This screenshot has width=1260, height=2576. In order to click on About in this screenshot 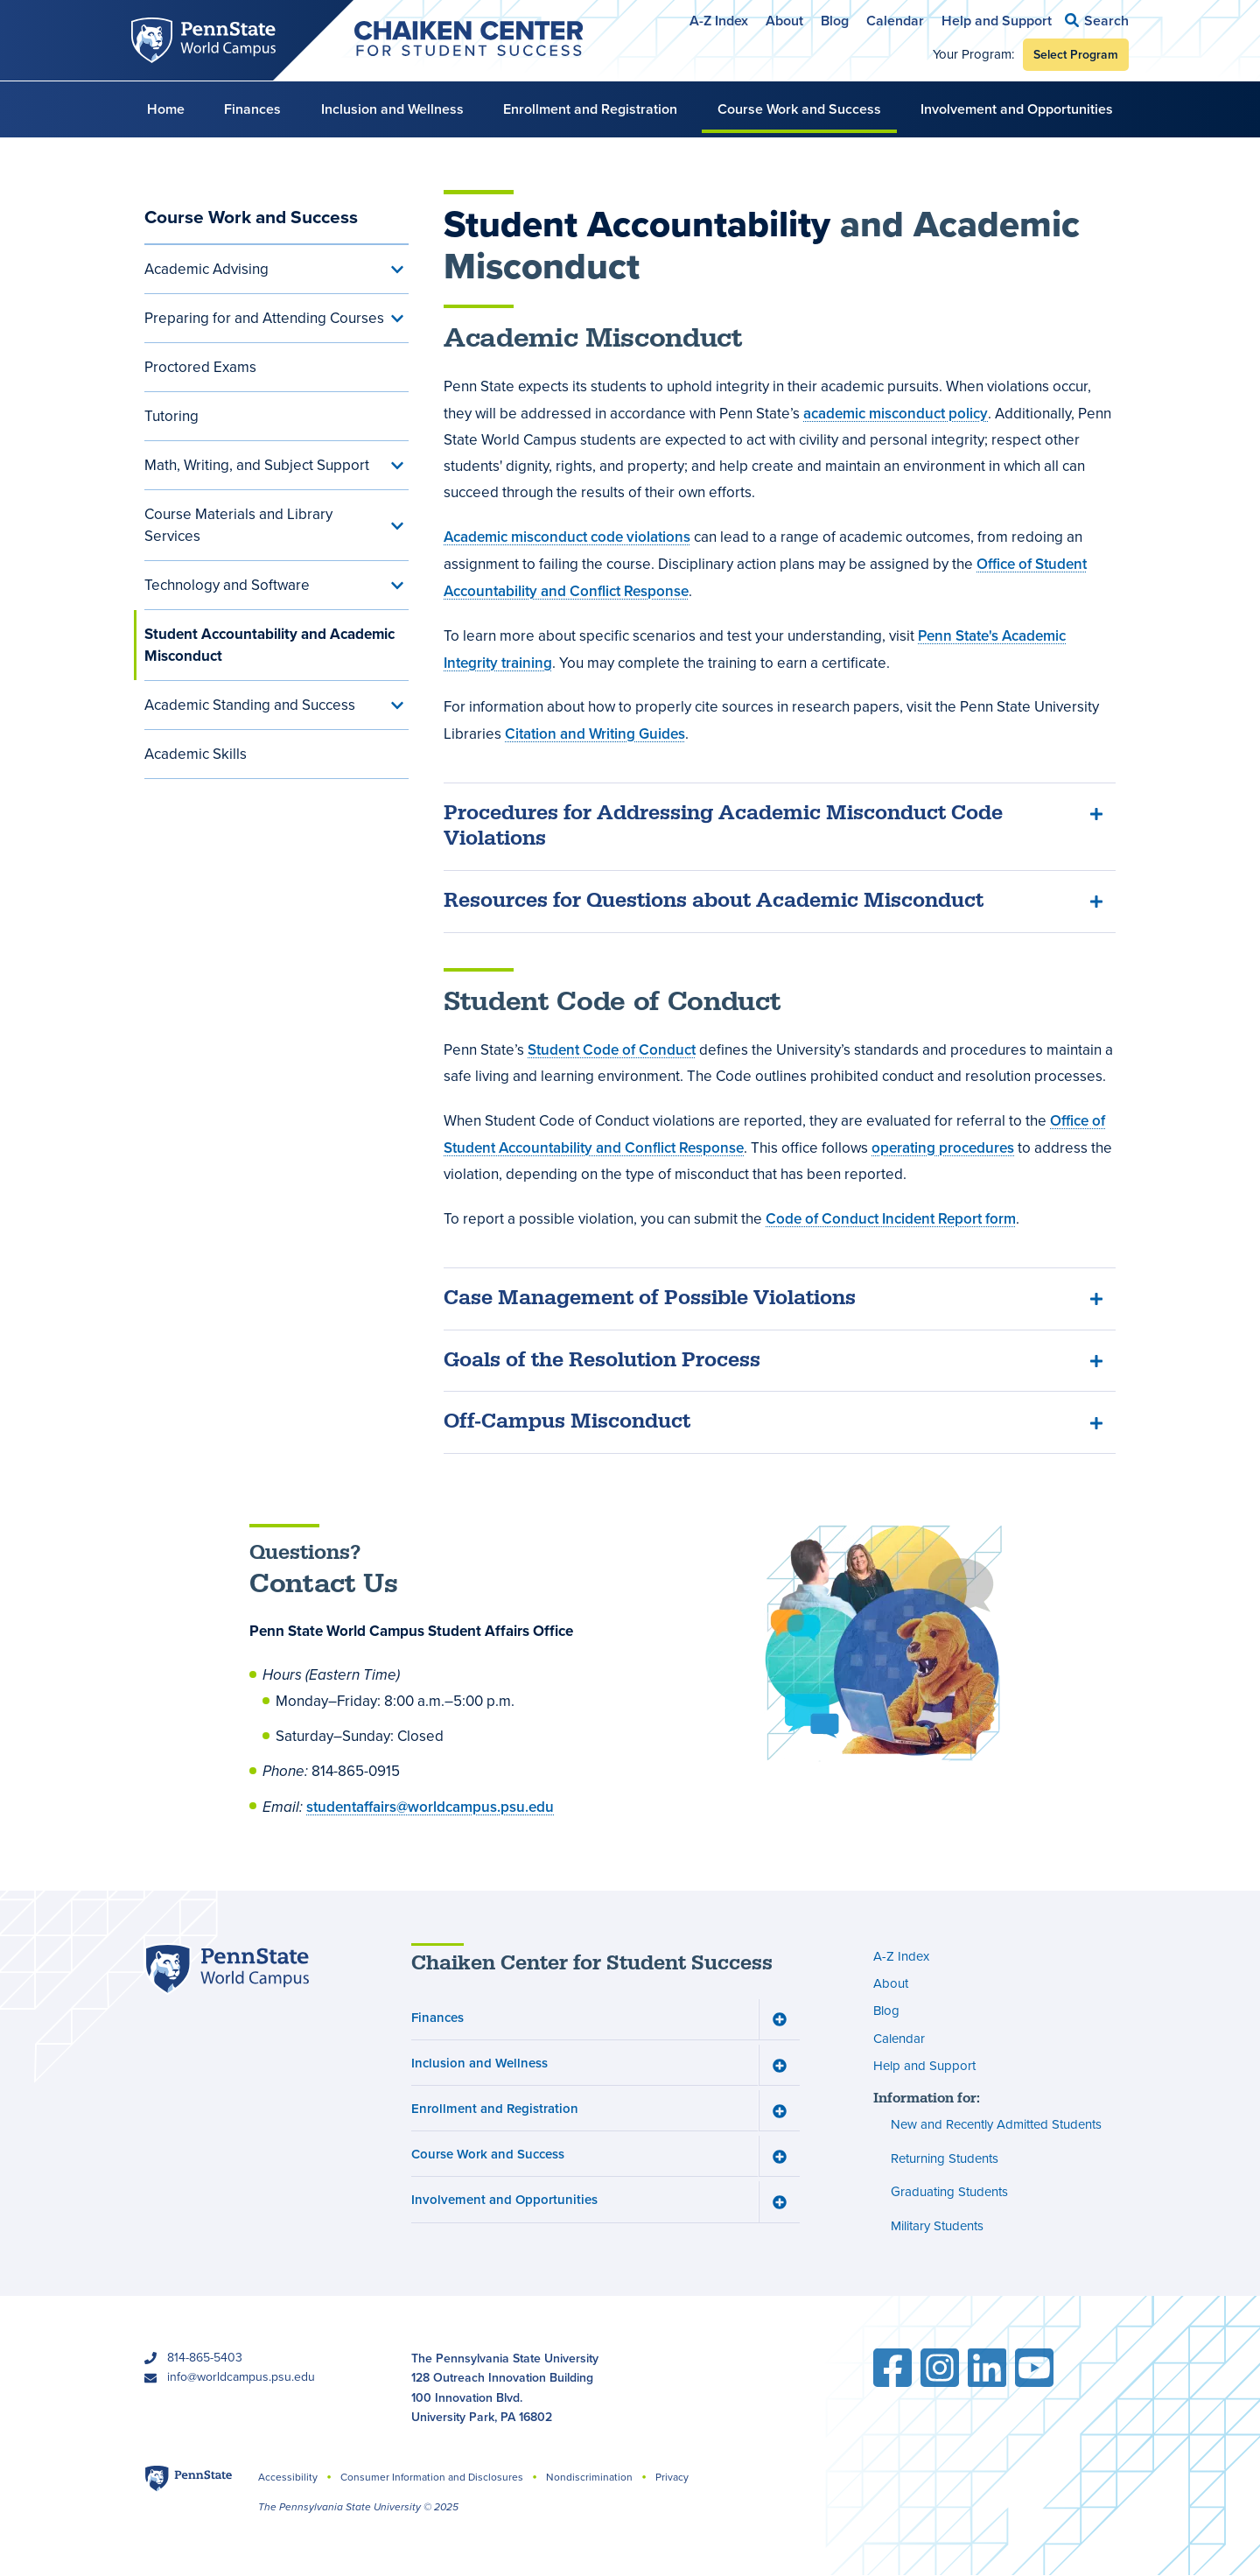, I will do `click(784, 21)`.